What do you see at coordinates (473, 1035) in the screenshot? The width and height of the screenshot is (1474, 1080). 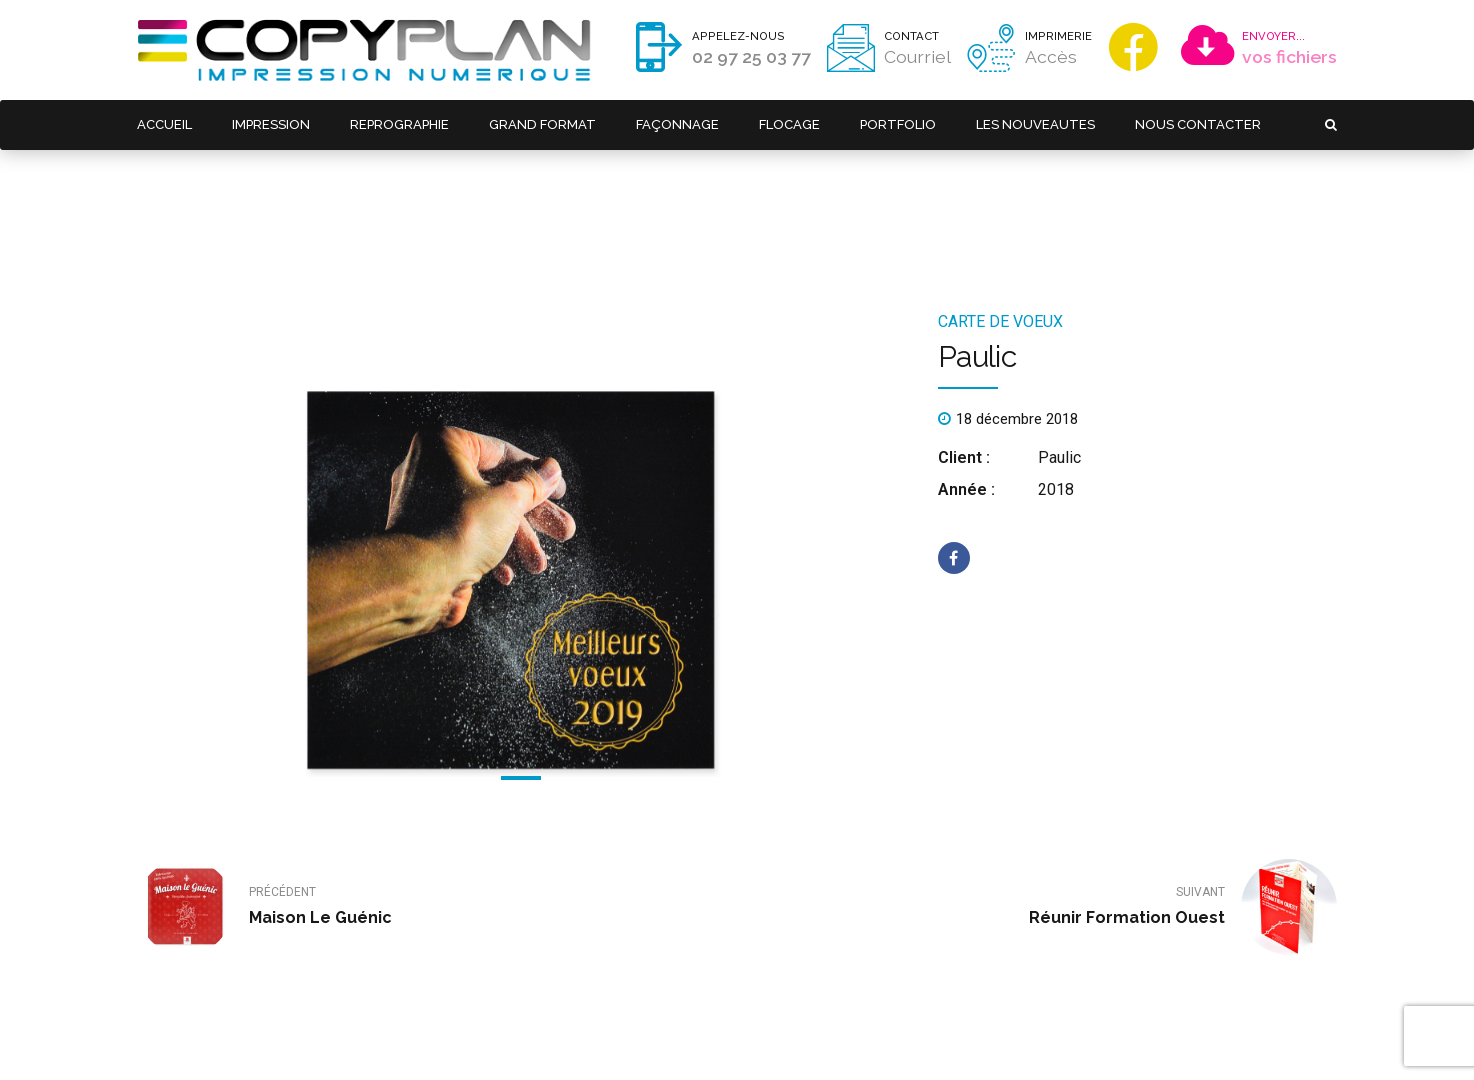 I see `Mentions légales` at bounding box center [473, 1035].